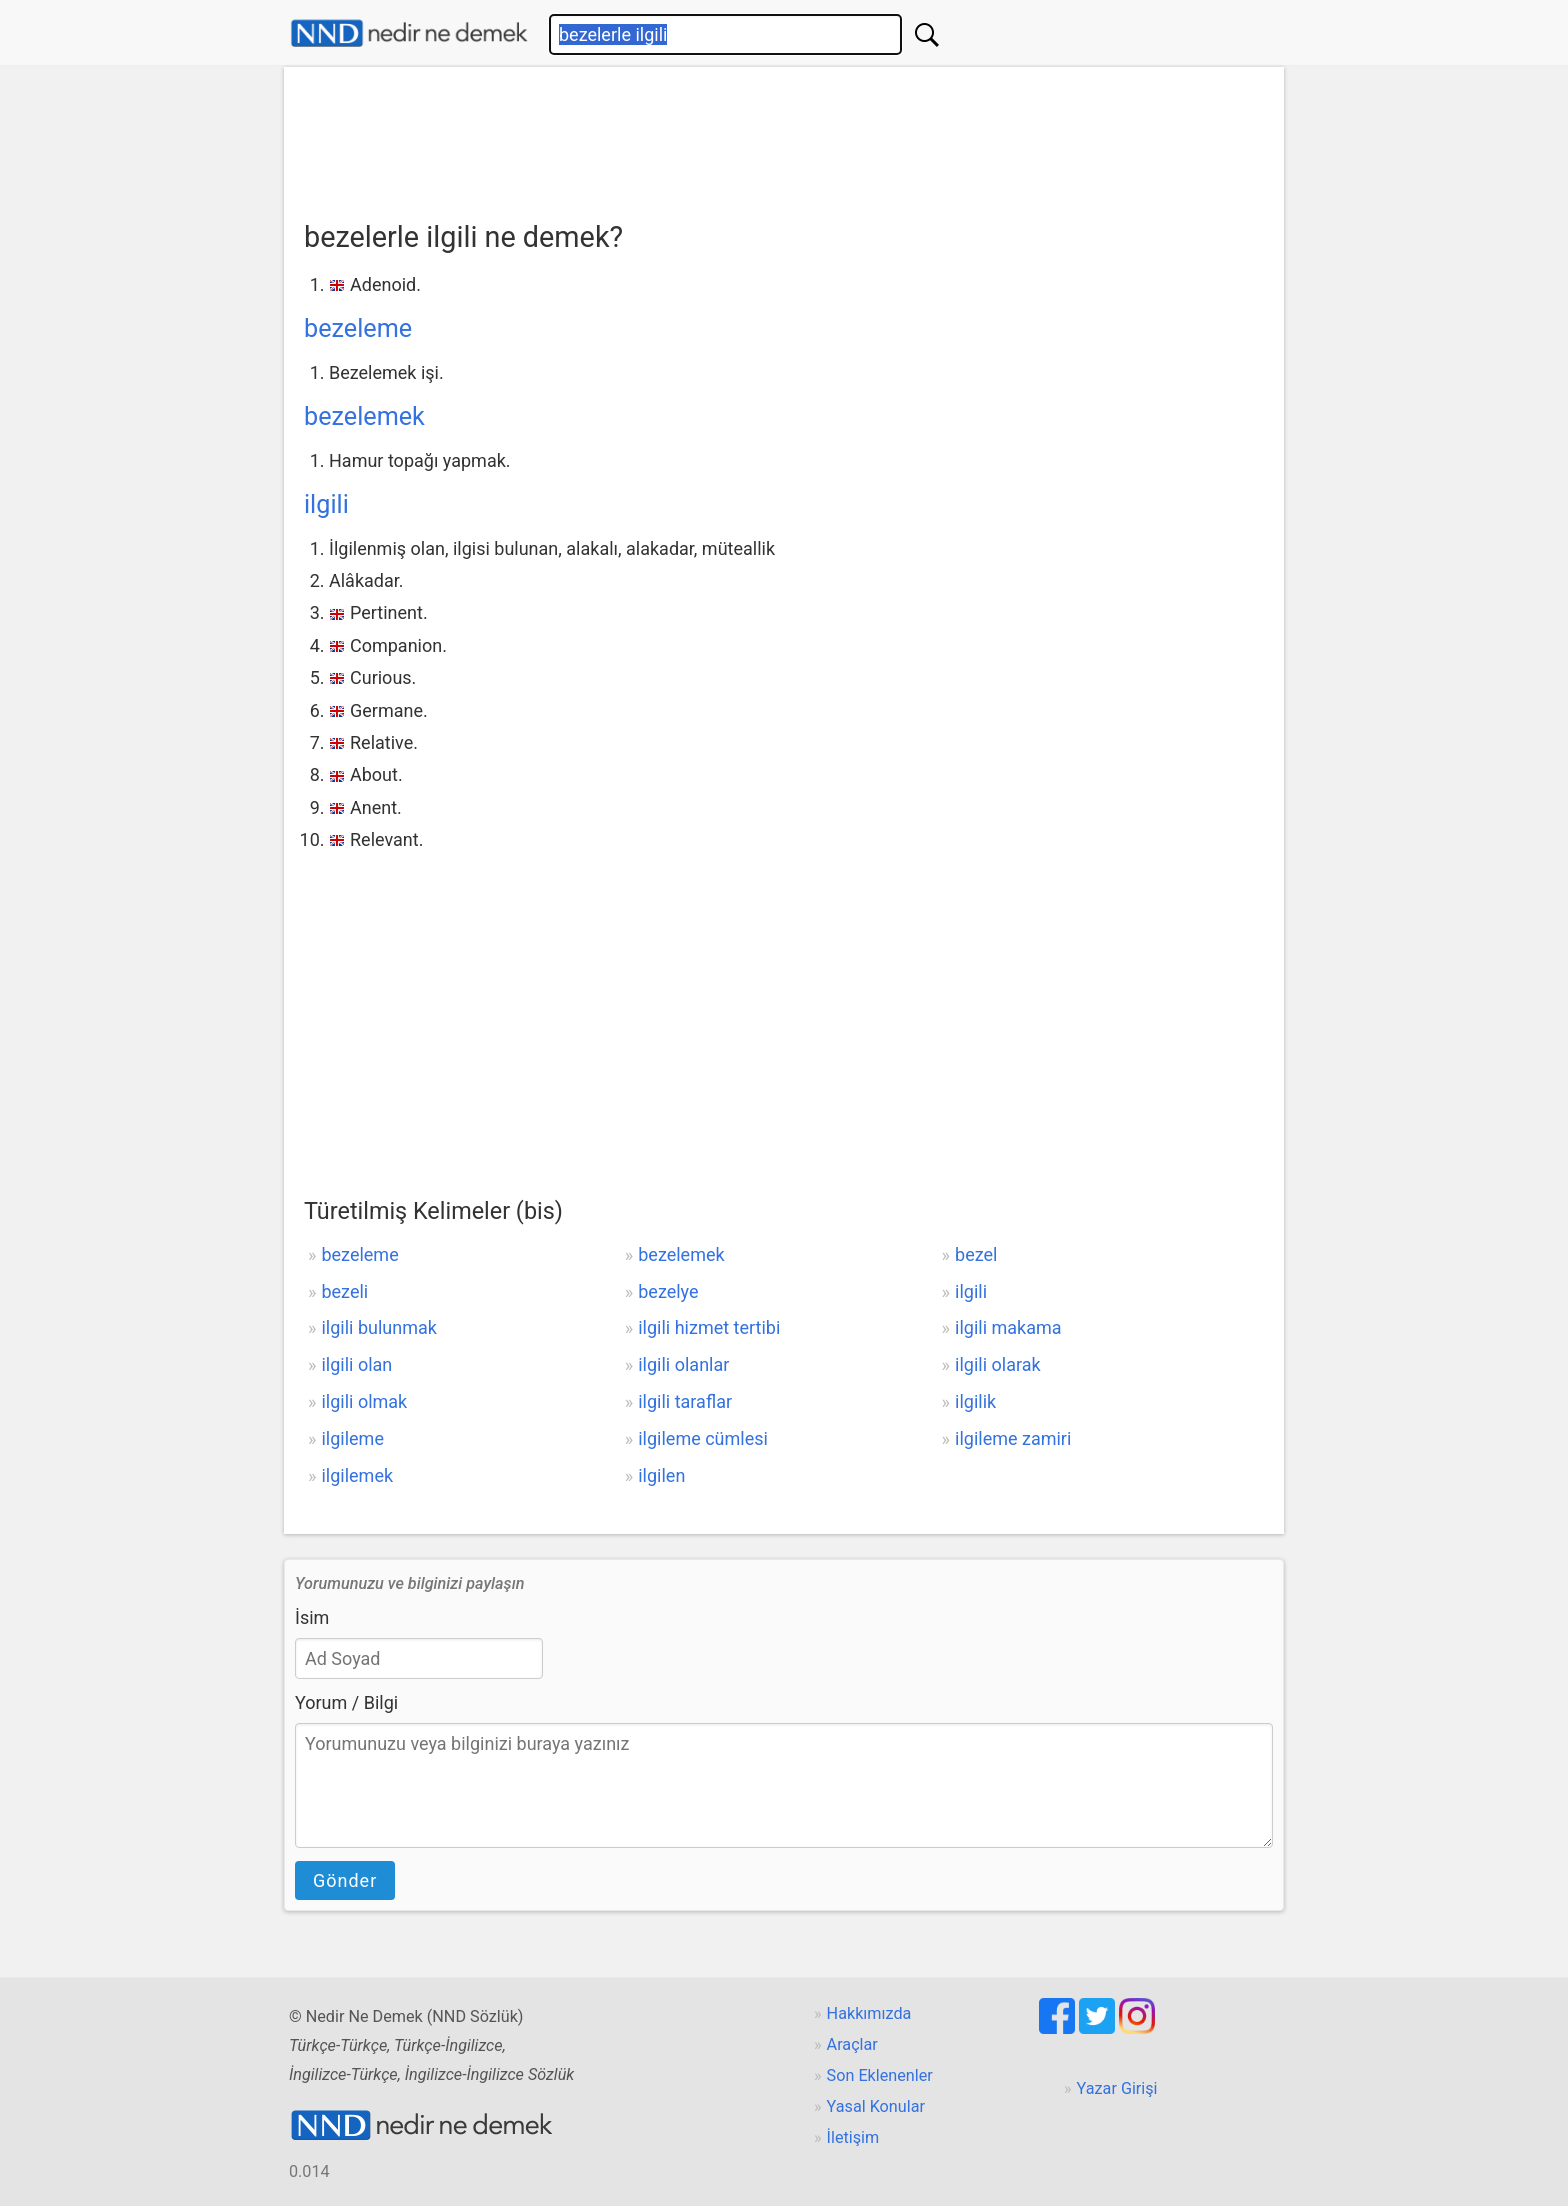 The width and height of the screenshot is (1568, 2206). What do you see at coordinates (378, 1327) in the screenshot?
I see `ilgili bulunmak` at bounding box center [378, 1327].